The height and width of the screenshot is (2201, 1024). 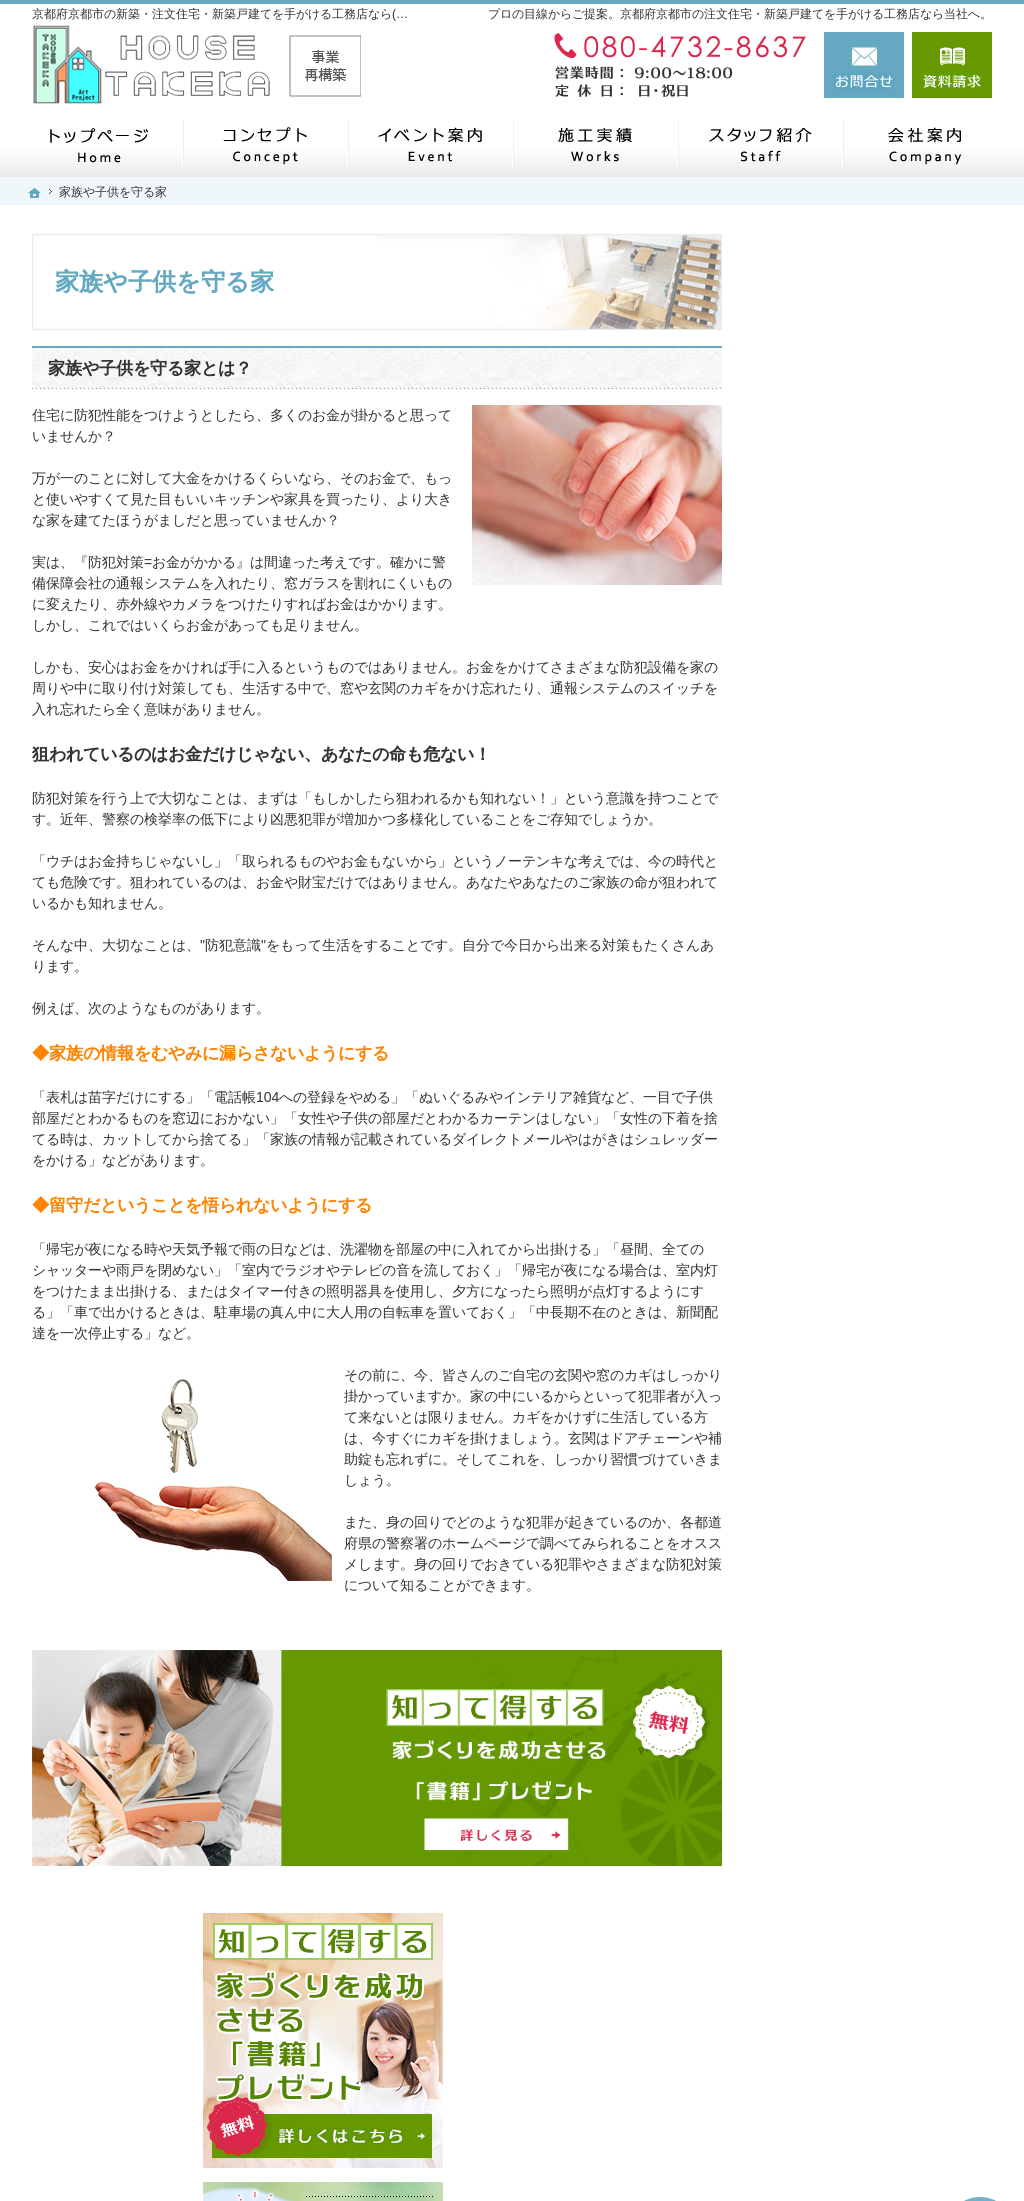 I want to click on ちょっといい家を建てたい！, so click(x=875, y=942).